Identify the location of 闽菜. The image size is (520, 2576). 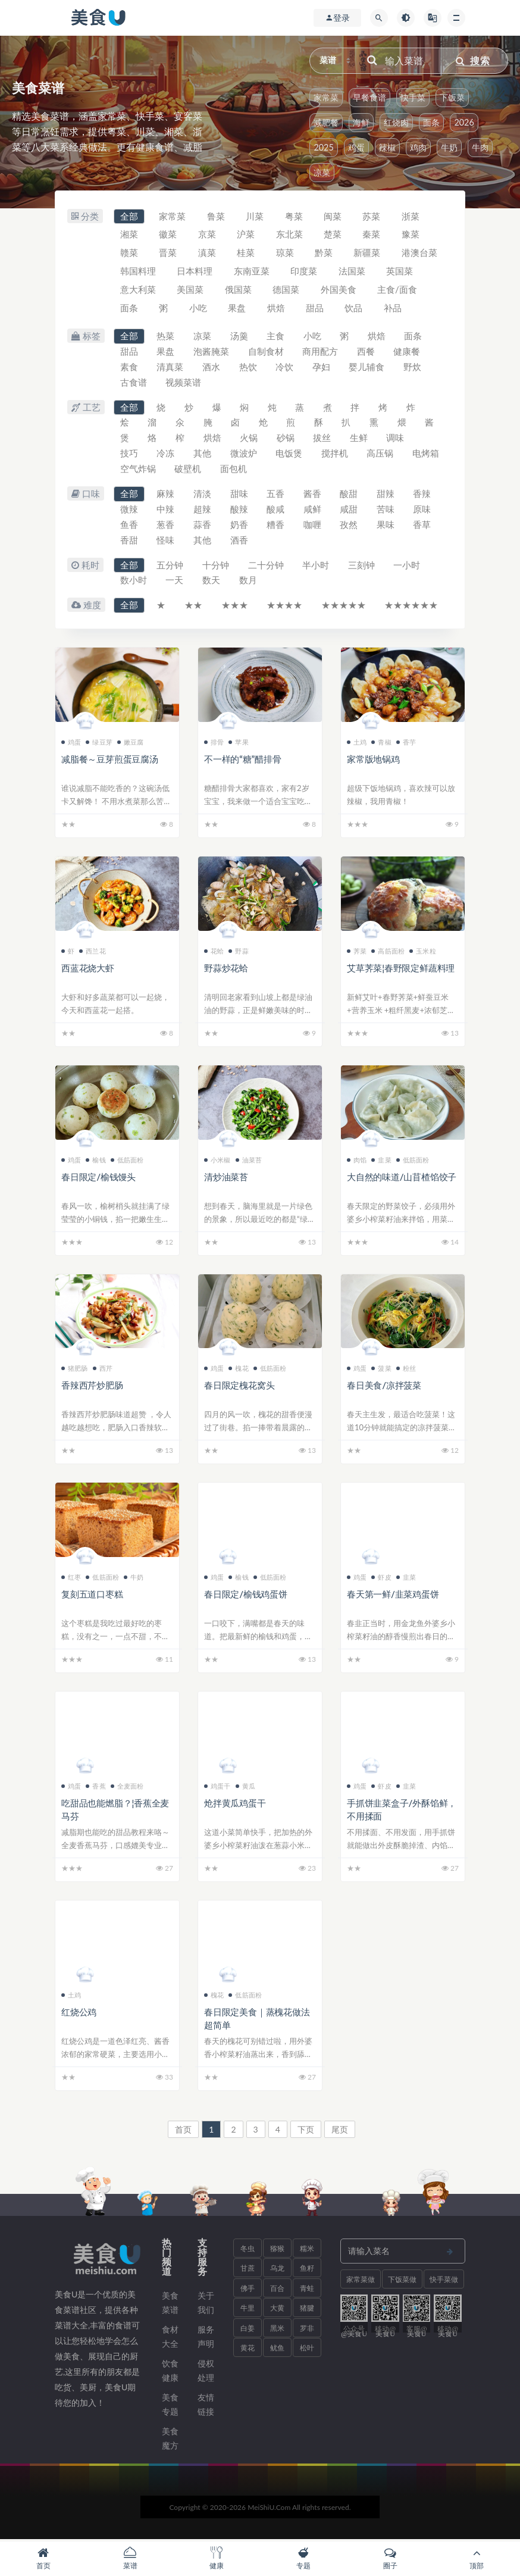
(334, 216).